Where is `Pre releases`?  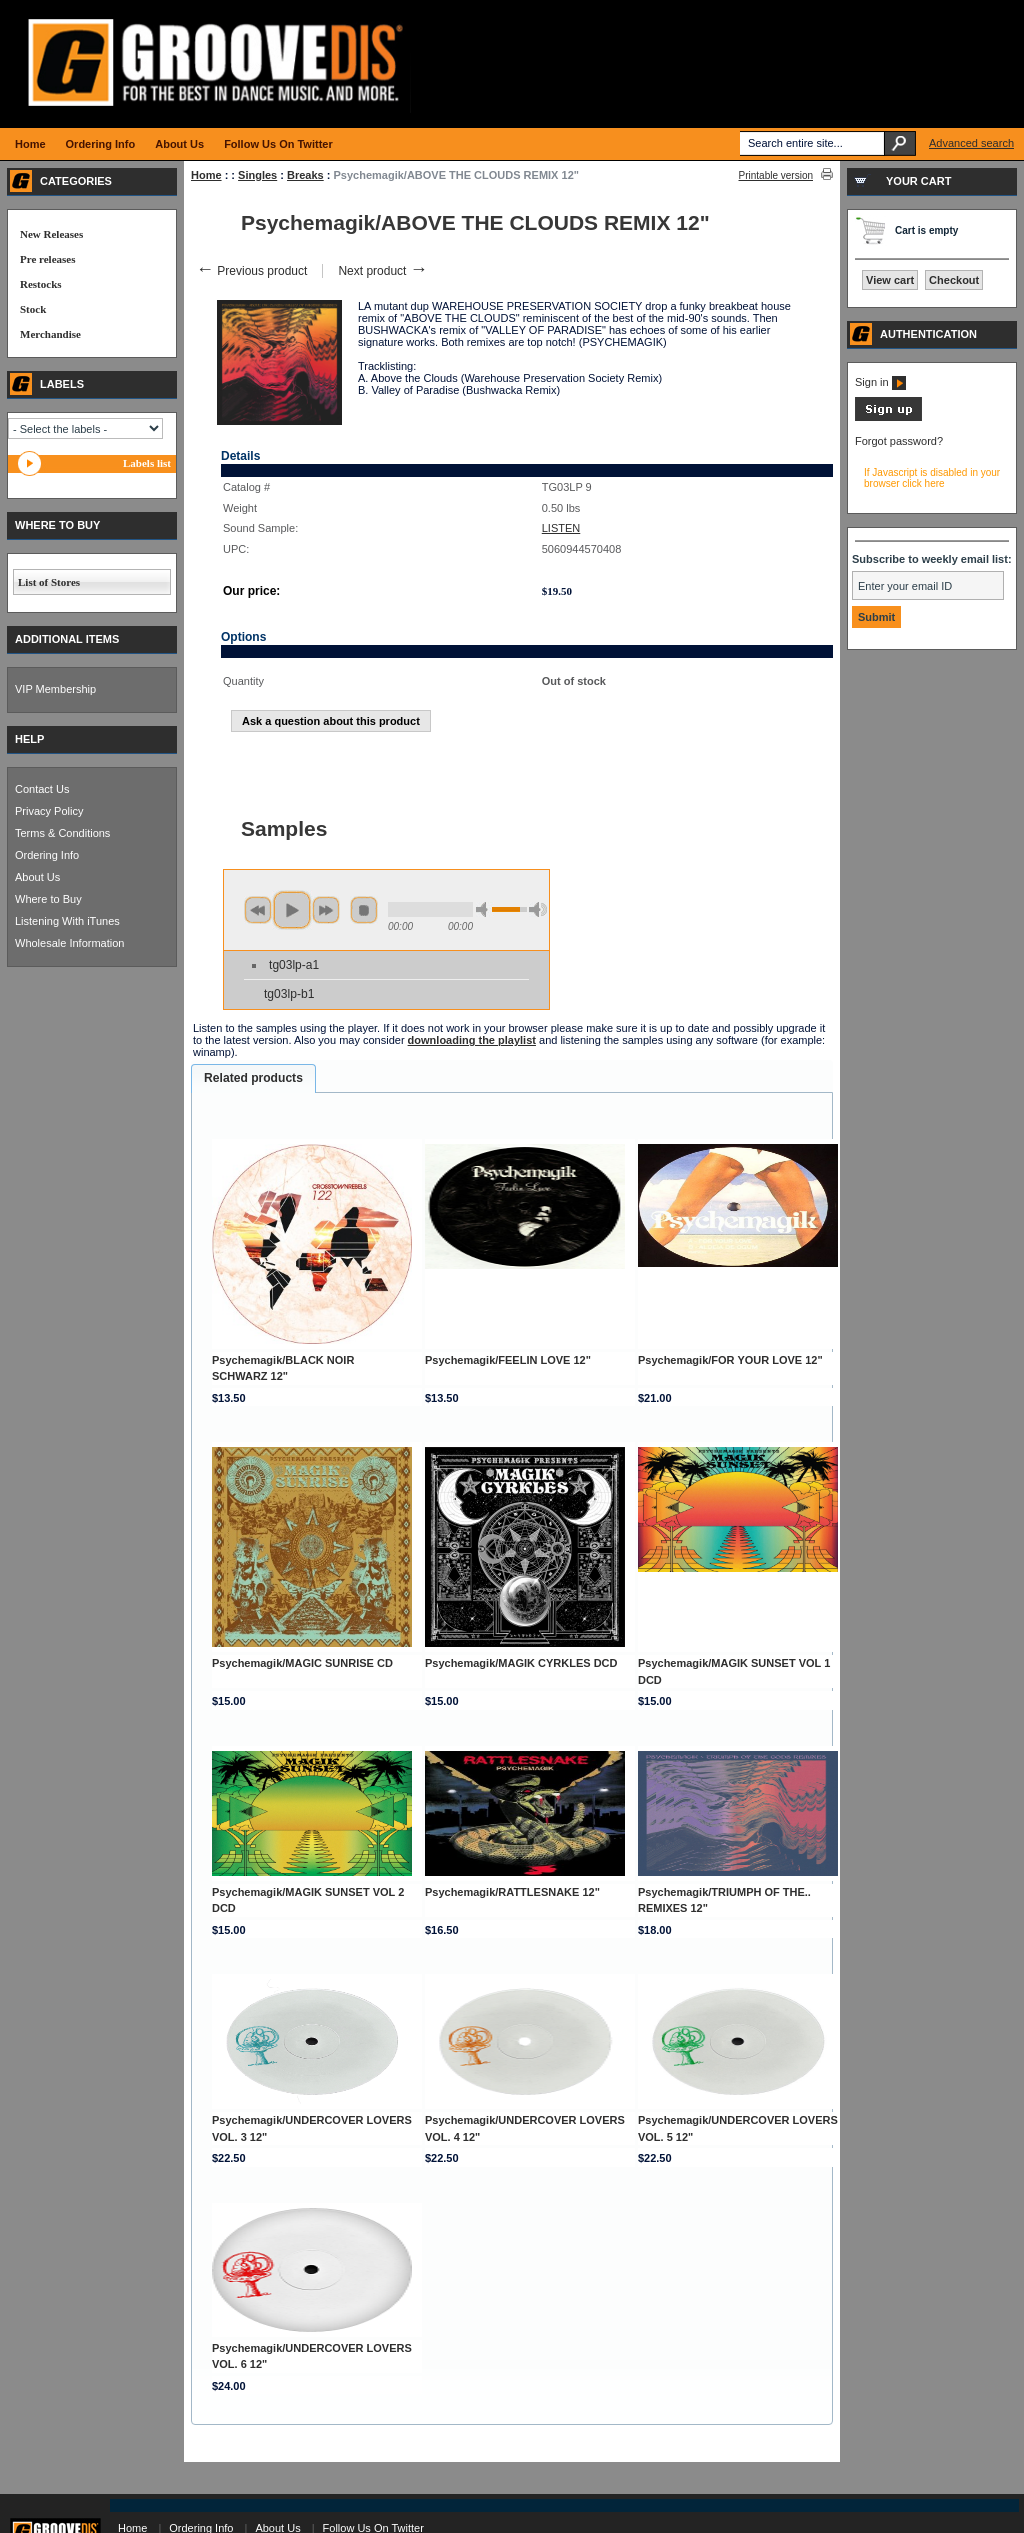 Pre releases is located at coordinates (47, 259).